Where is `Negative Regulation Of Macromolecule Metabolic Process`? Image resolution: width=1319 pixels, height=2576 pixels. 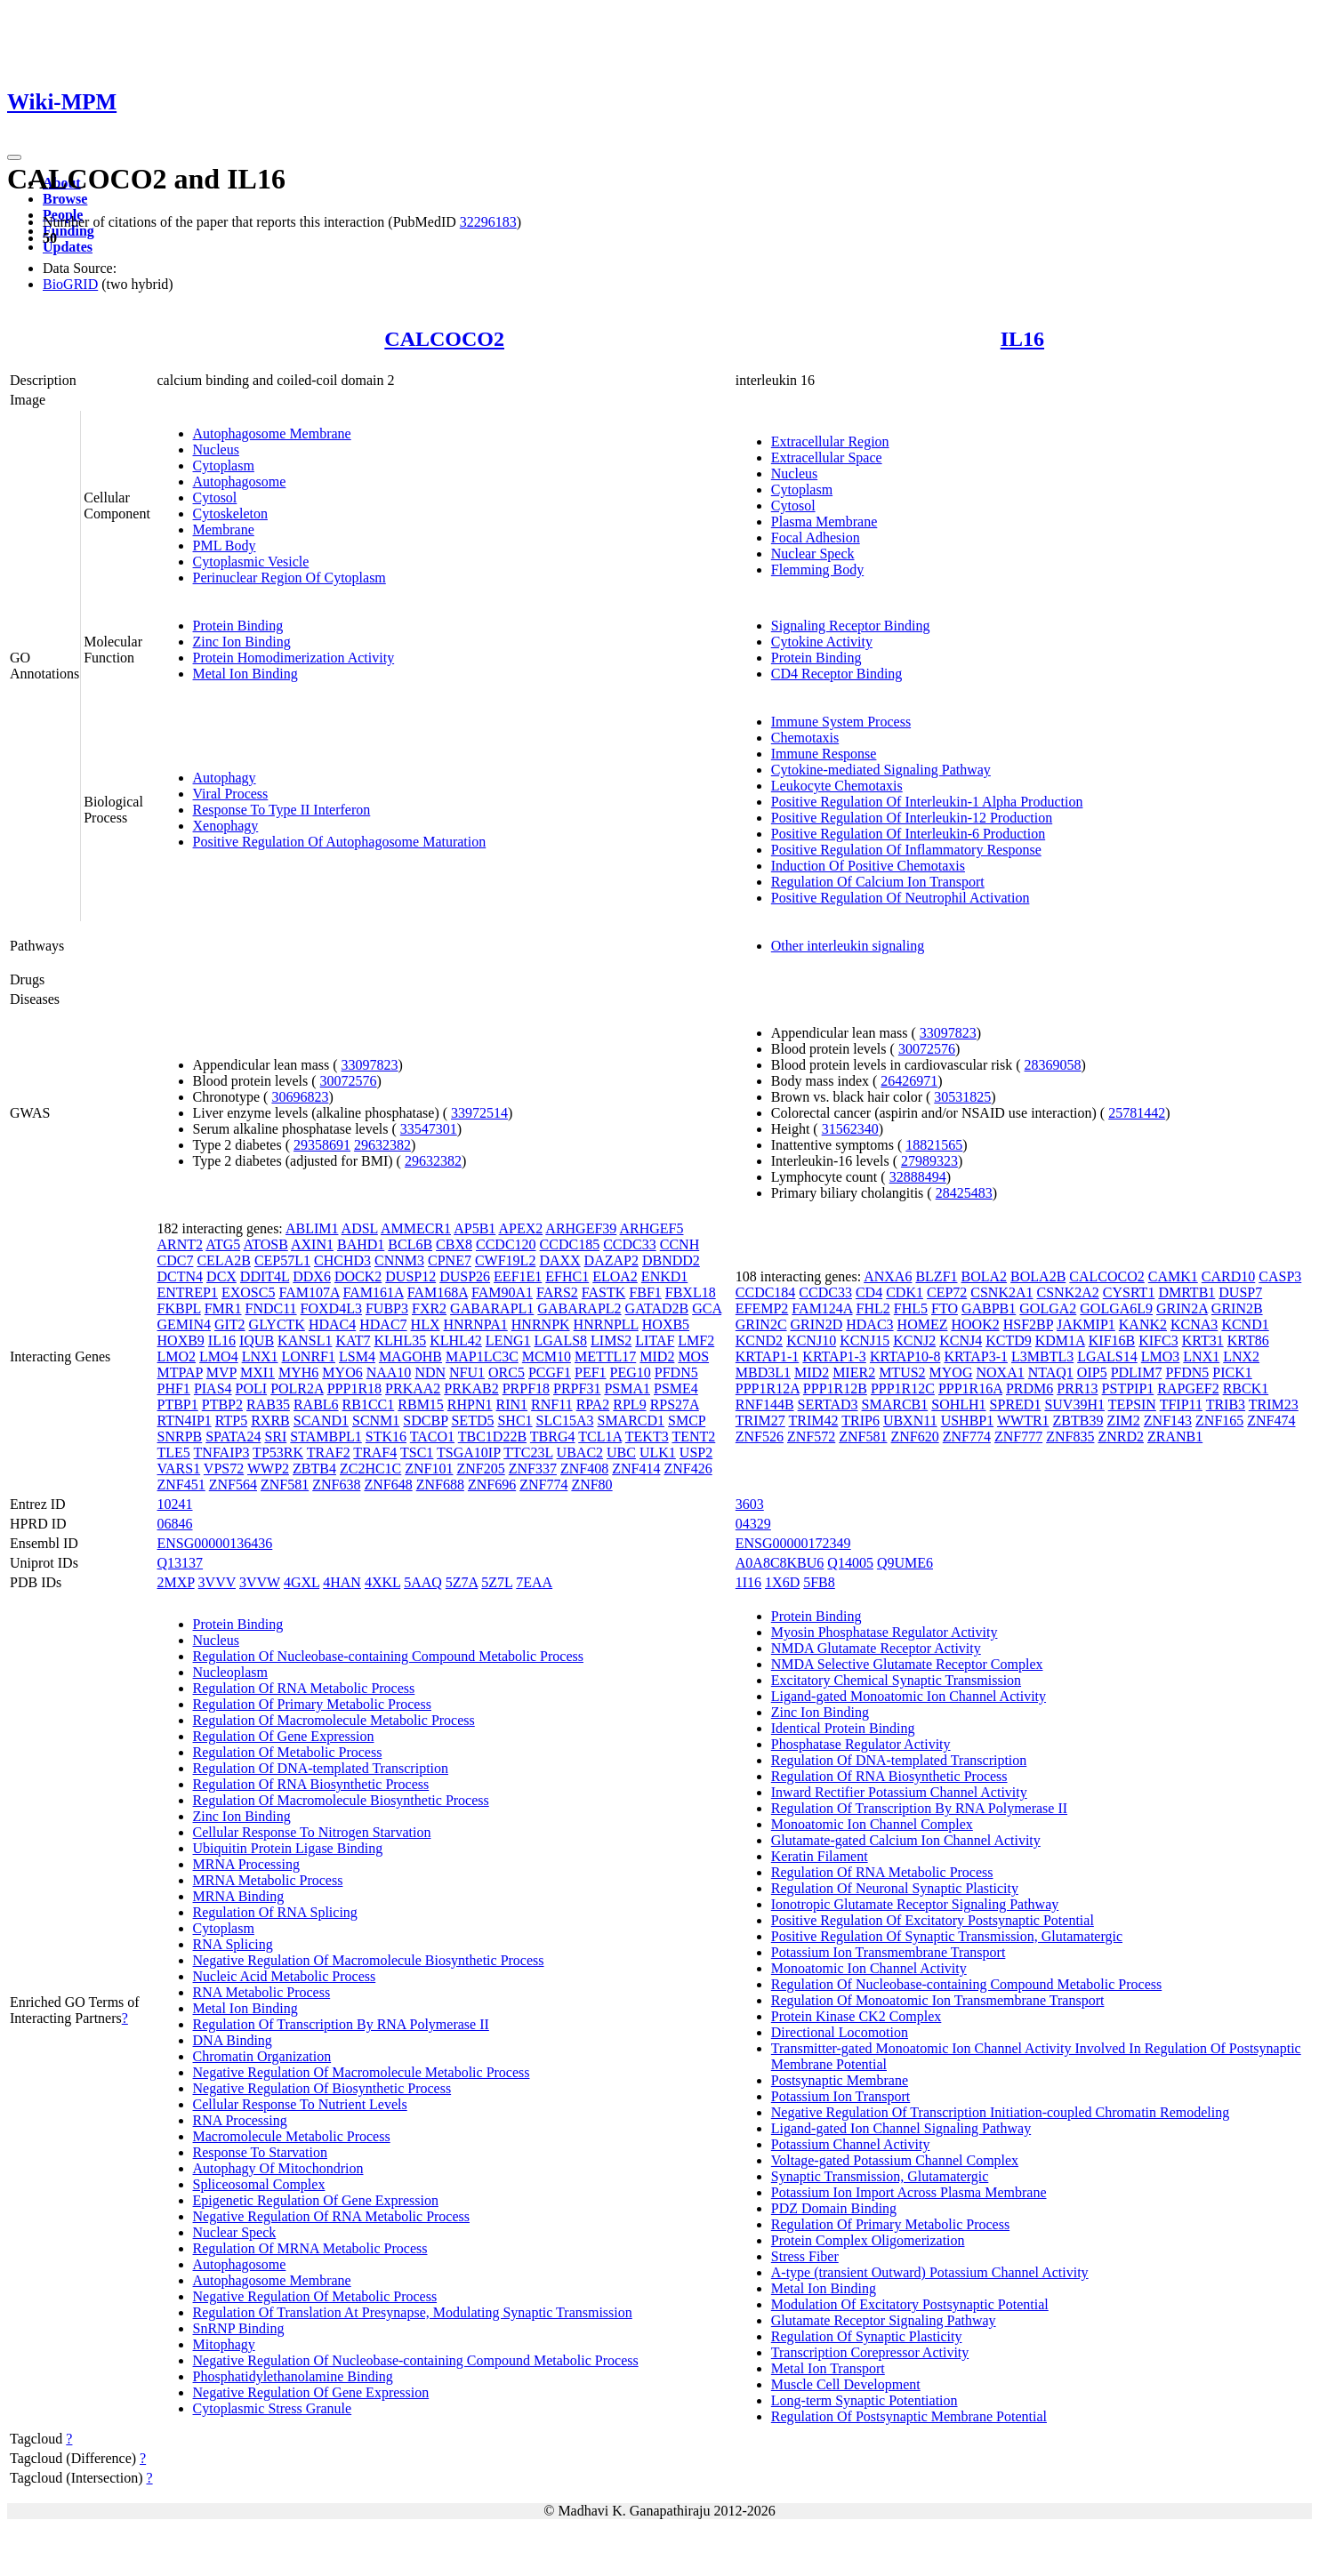
Negative Regulation Of Macromolecule Metabolic Process is located at coordinates (361, 2072).